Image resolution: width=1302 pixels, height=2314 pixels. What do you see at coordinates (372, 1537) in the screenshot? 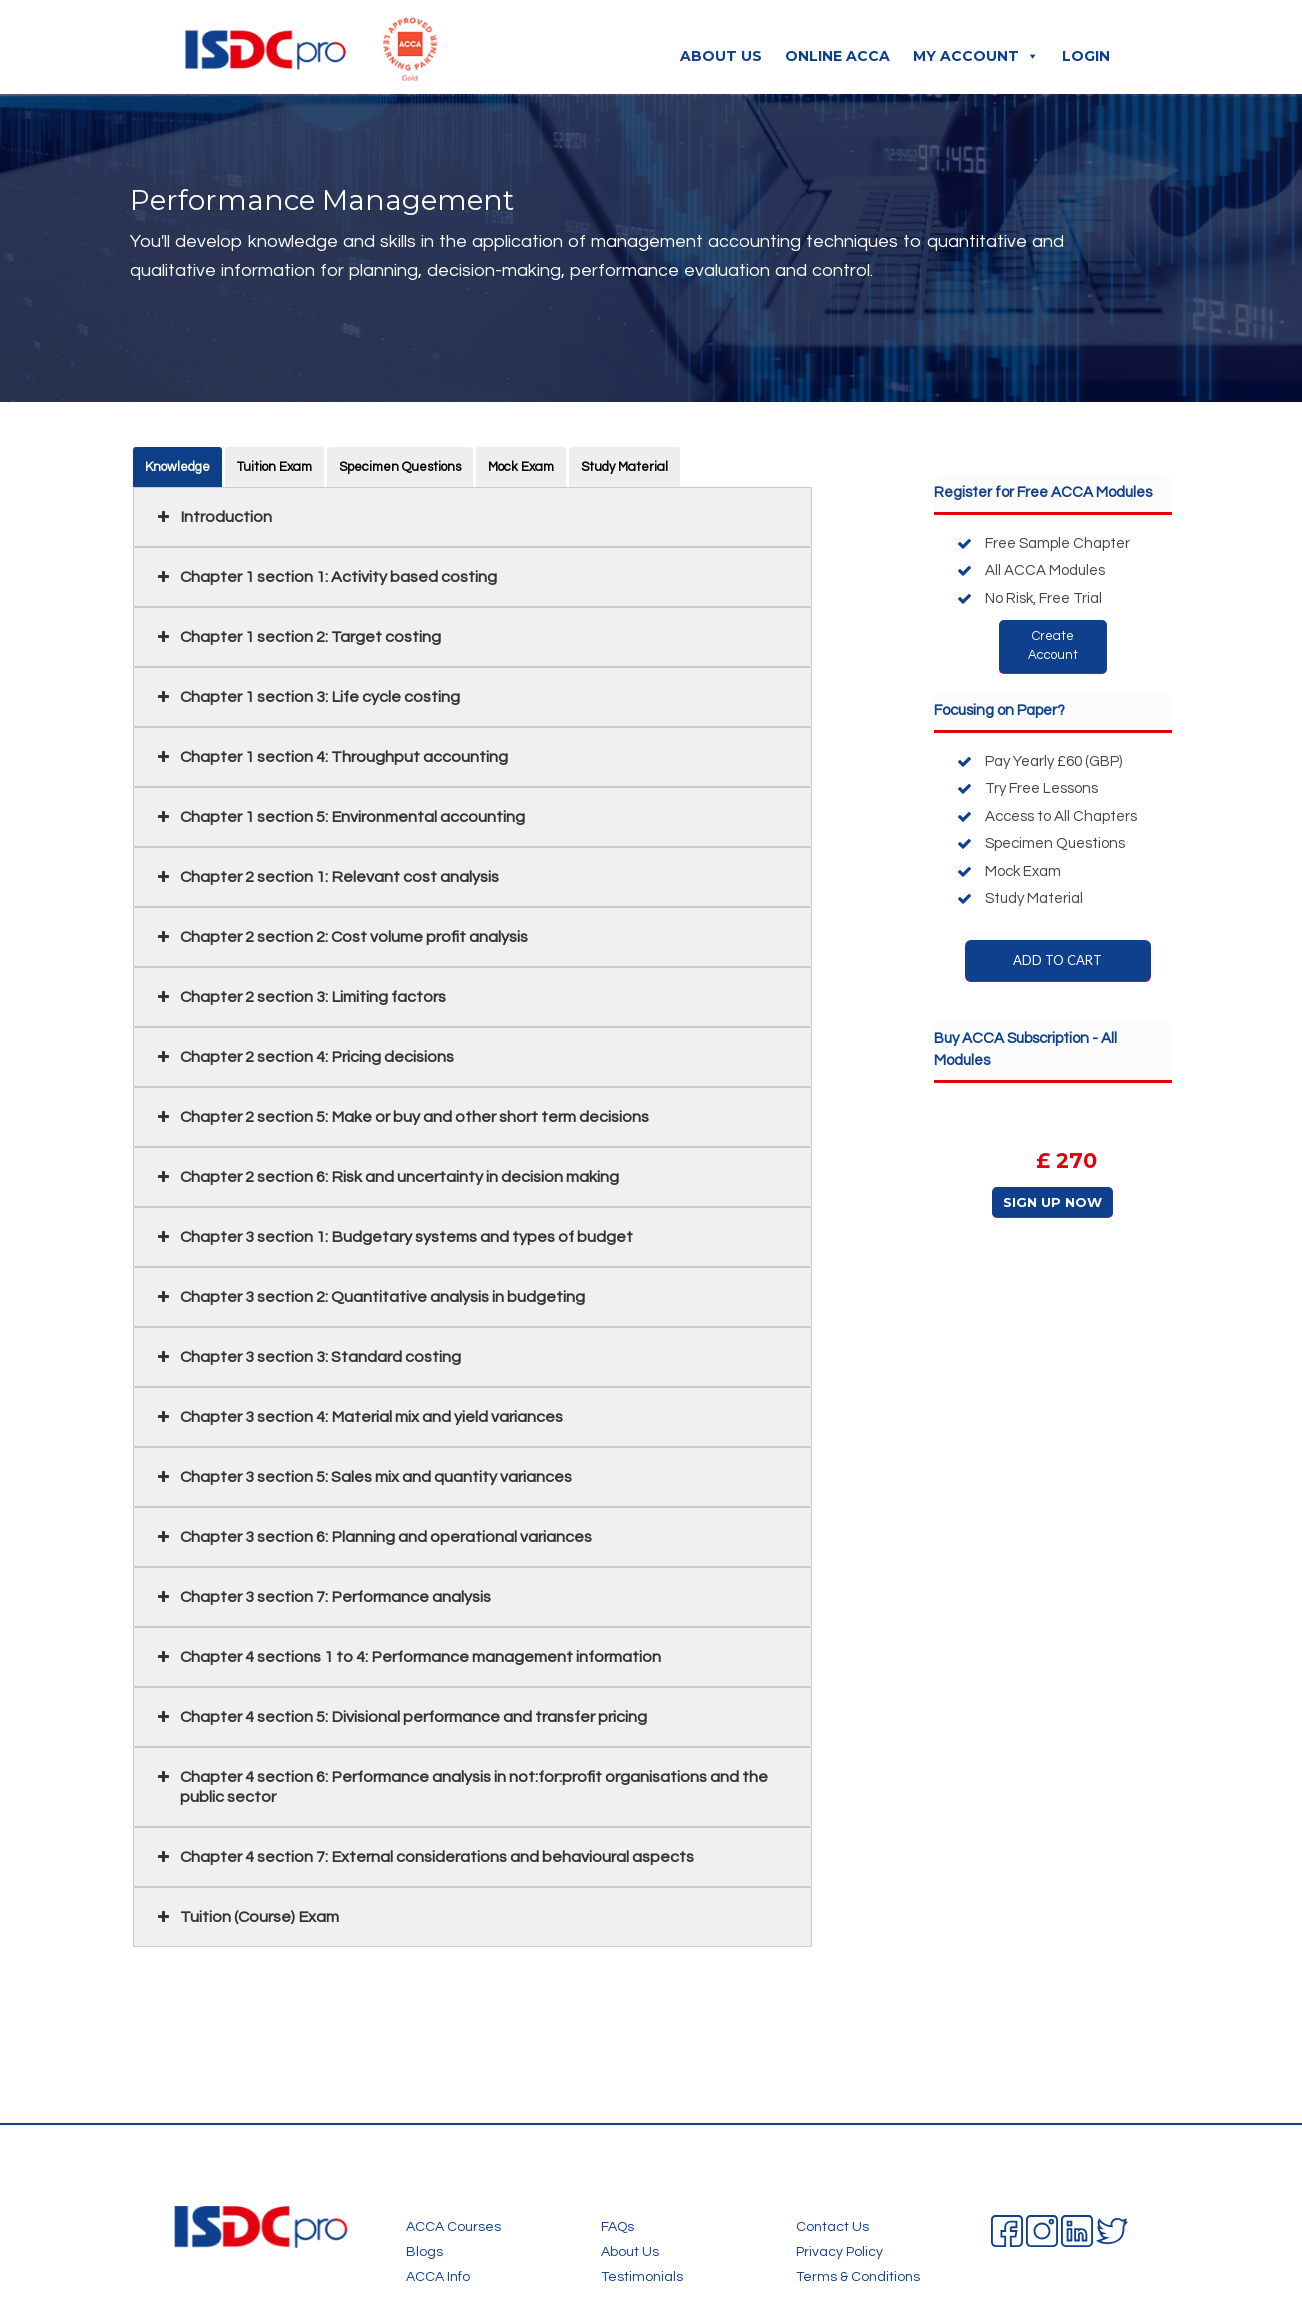
I see `Chapter 3 section 6: Planning and operational variances [button]` at bounding box center [372, 1537].